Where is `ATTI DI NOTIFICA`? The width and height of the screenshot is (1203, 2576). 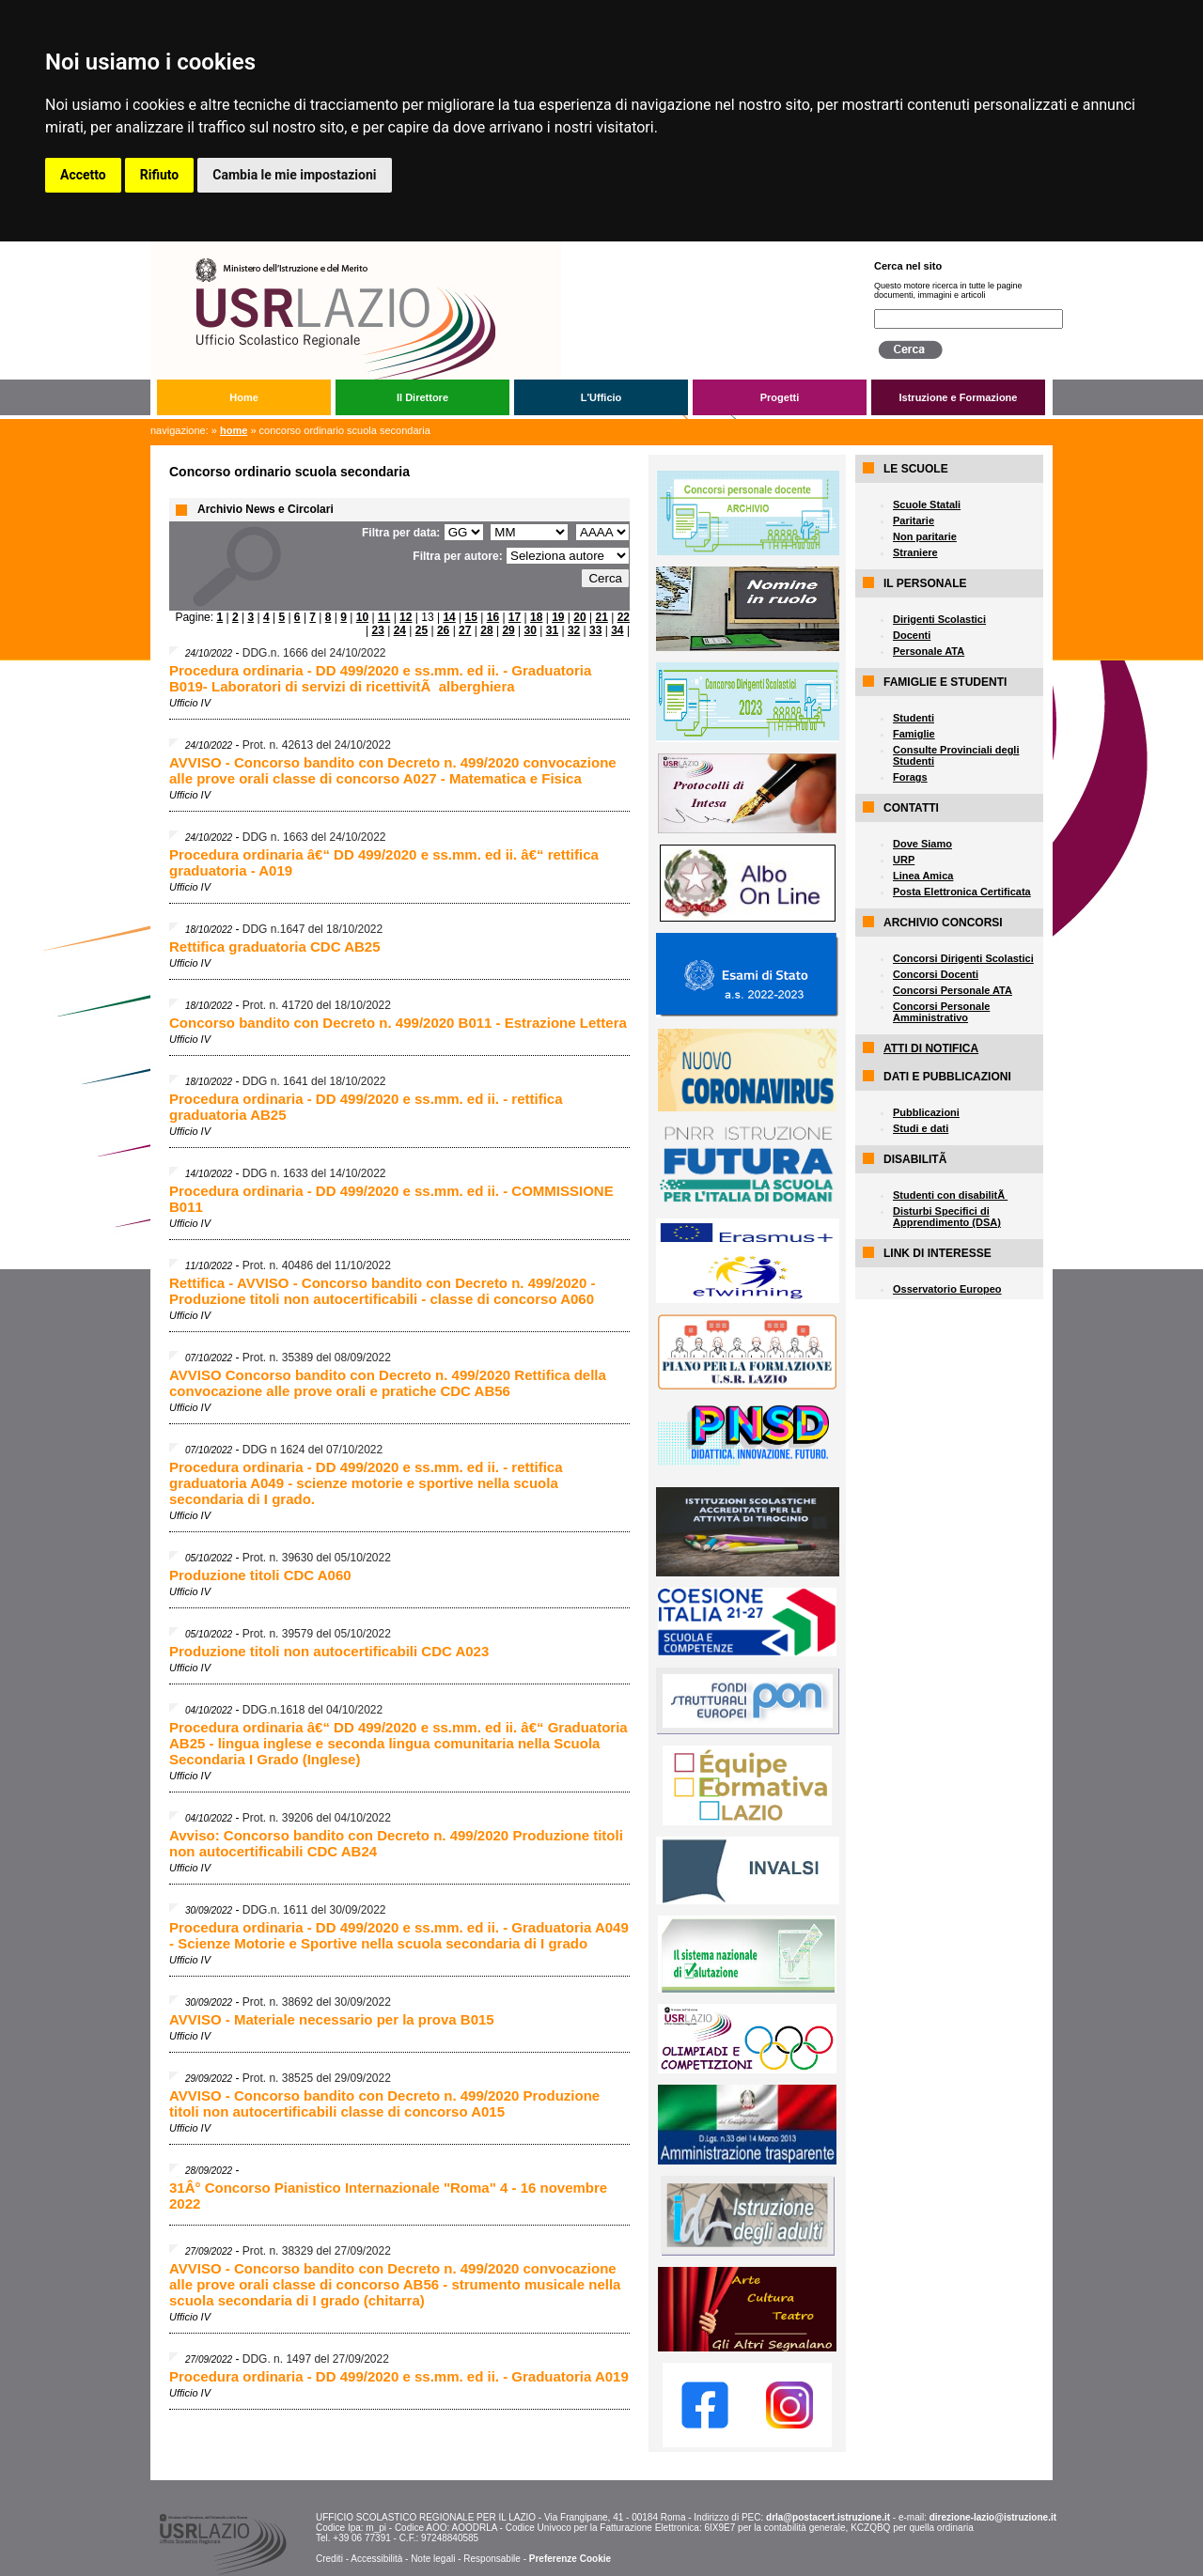 ATTI DI NOTIFICA is located at coordinates (930, 1048).